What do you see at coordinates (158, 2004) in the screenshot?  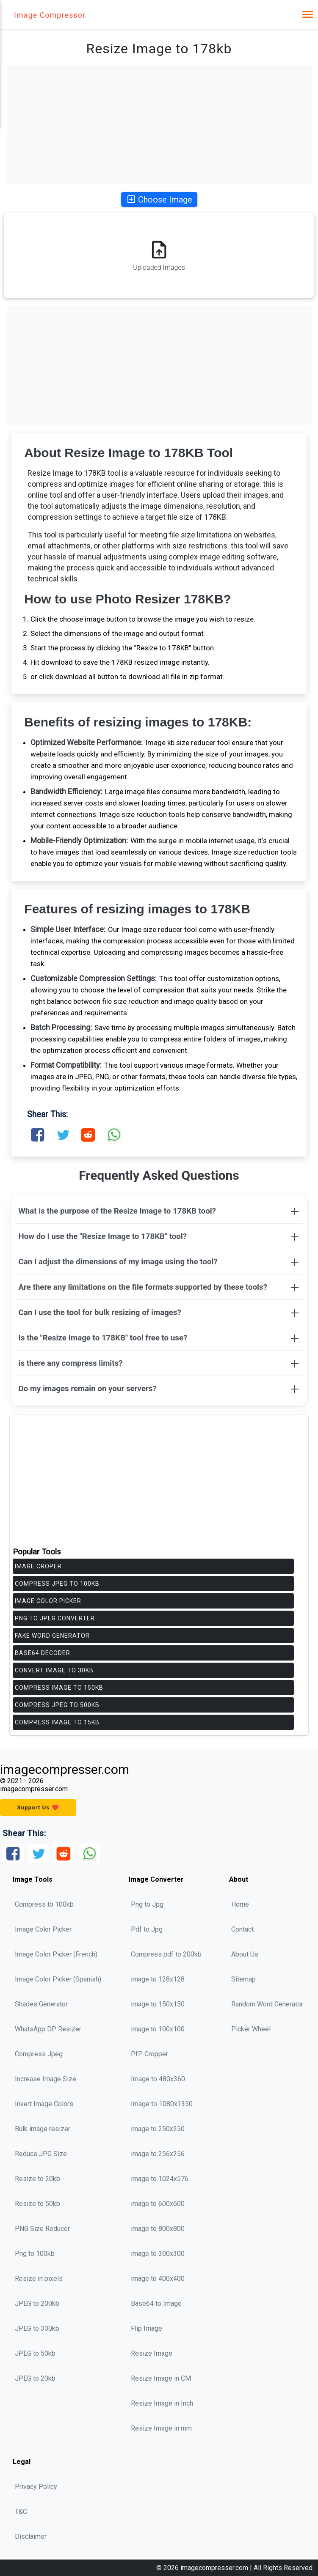 I see `image to 150x150` at bounding box center [158, 2004].